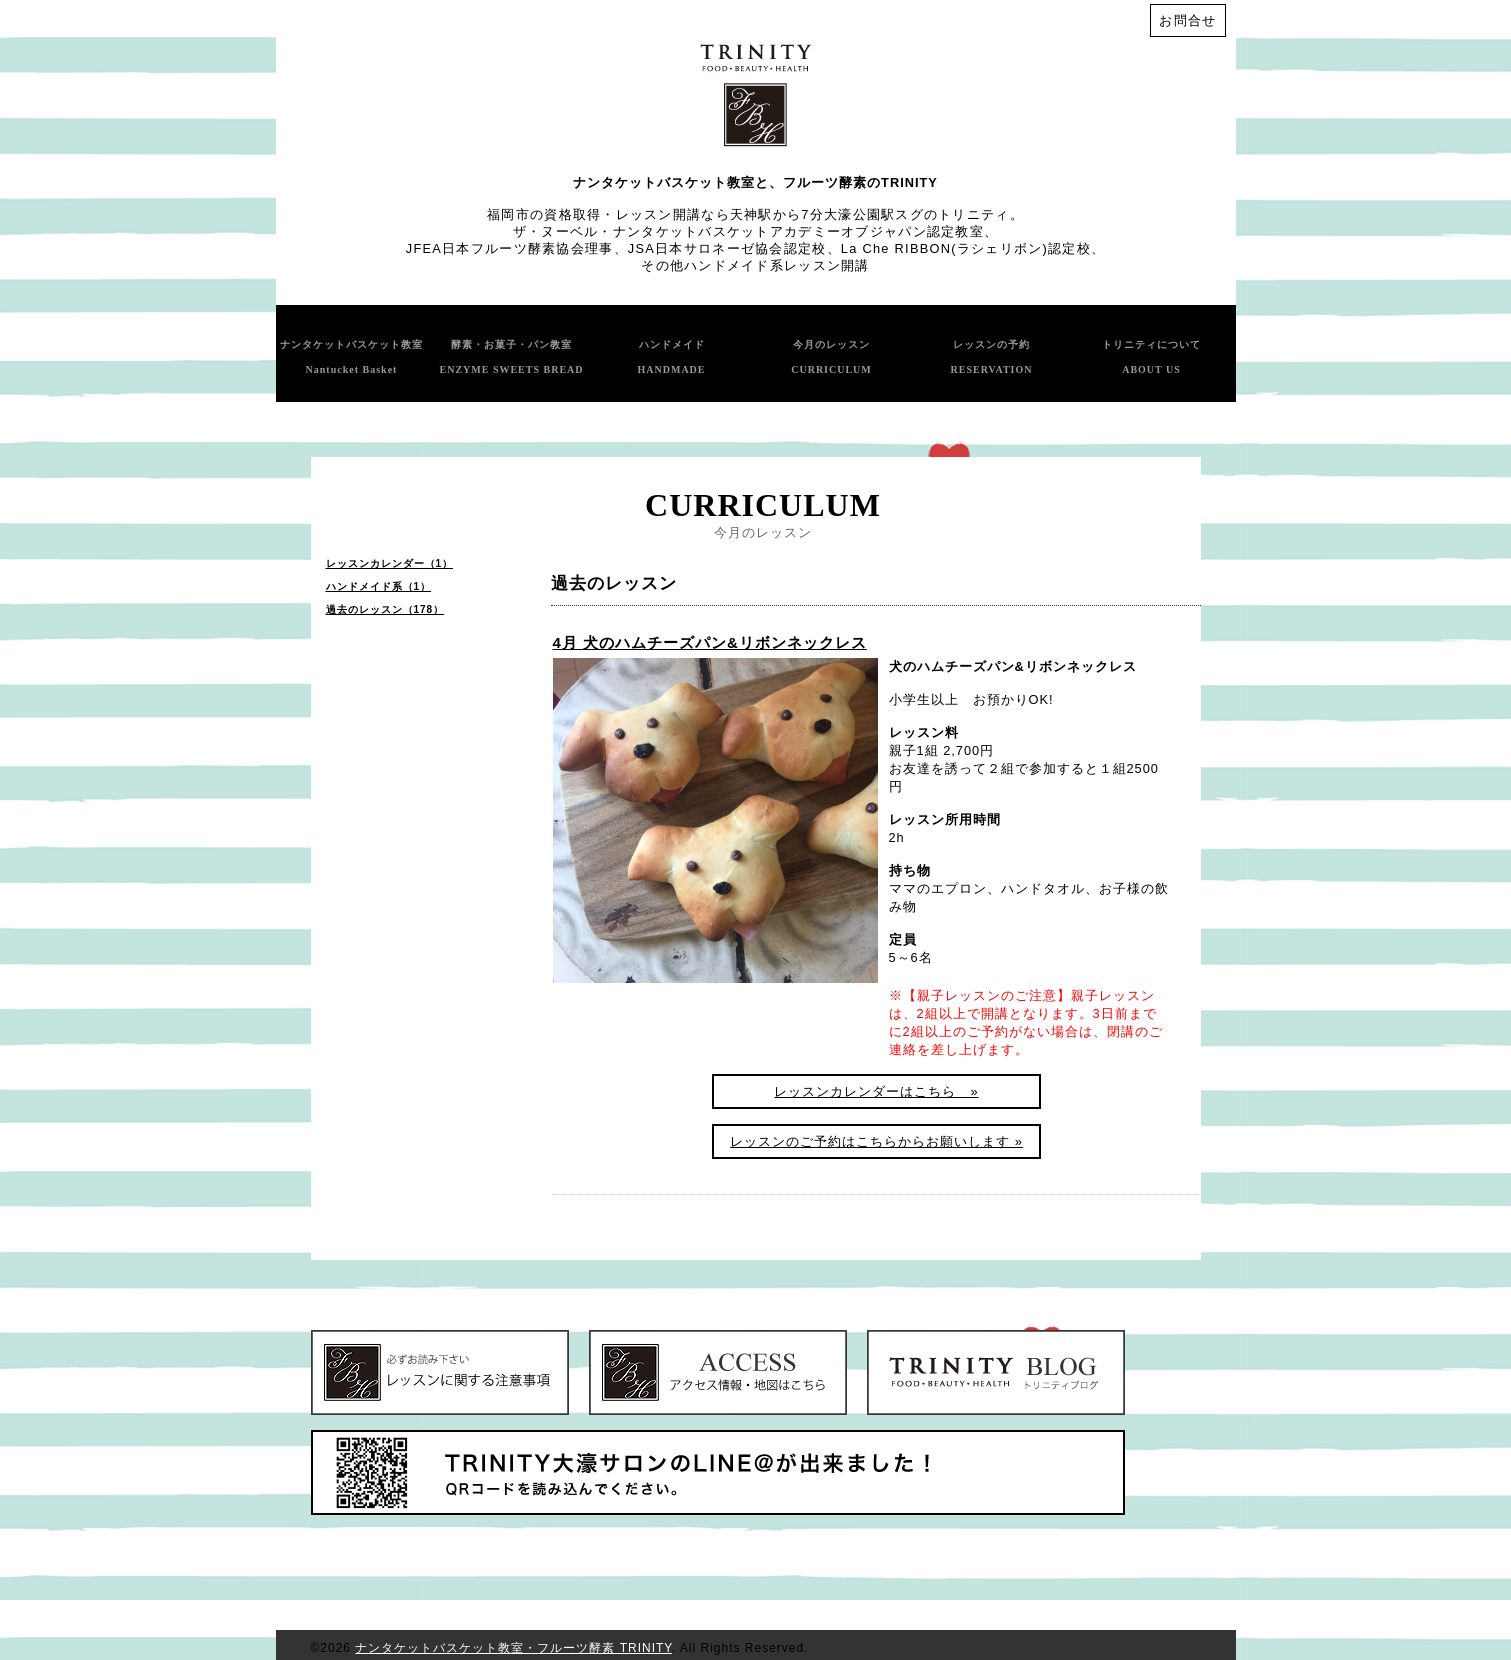  Describe the element at coordinates (831, 357) in the screenshot. I see `今月のレッスン` at that location.